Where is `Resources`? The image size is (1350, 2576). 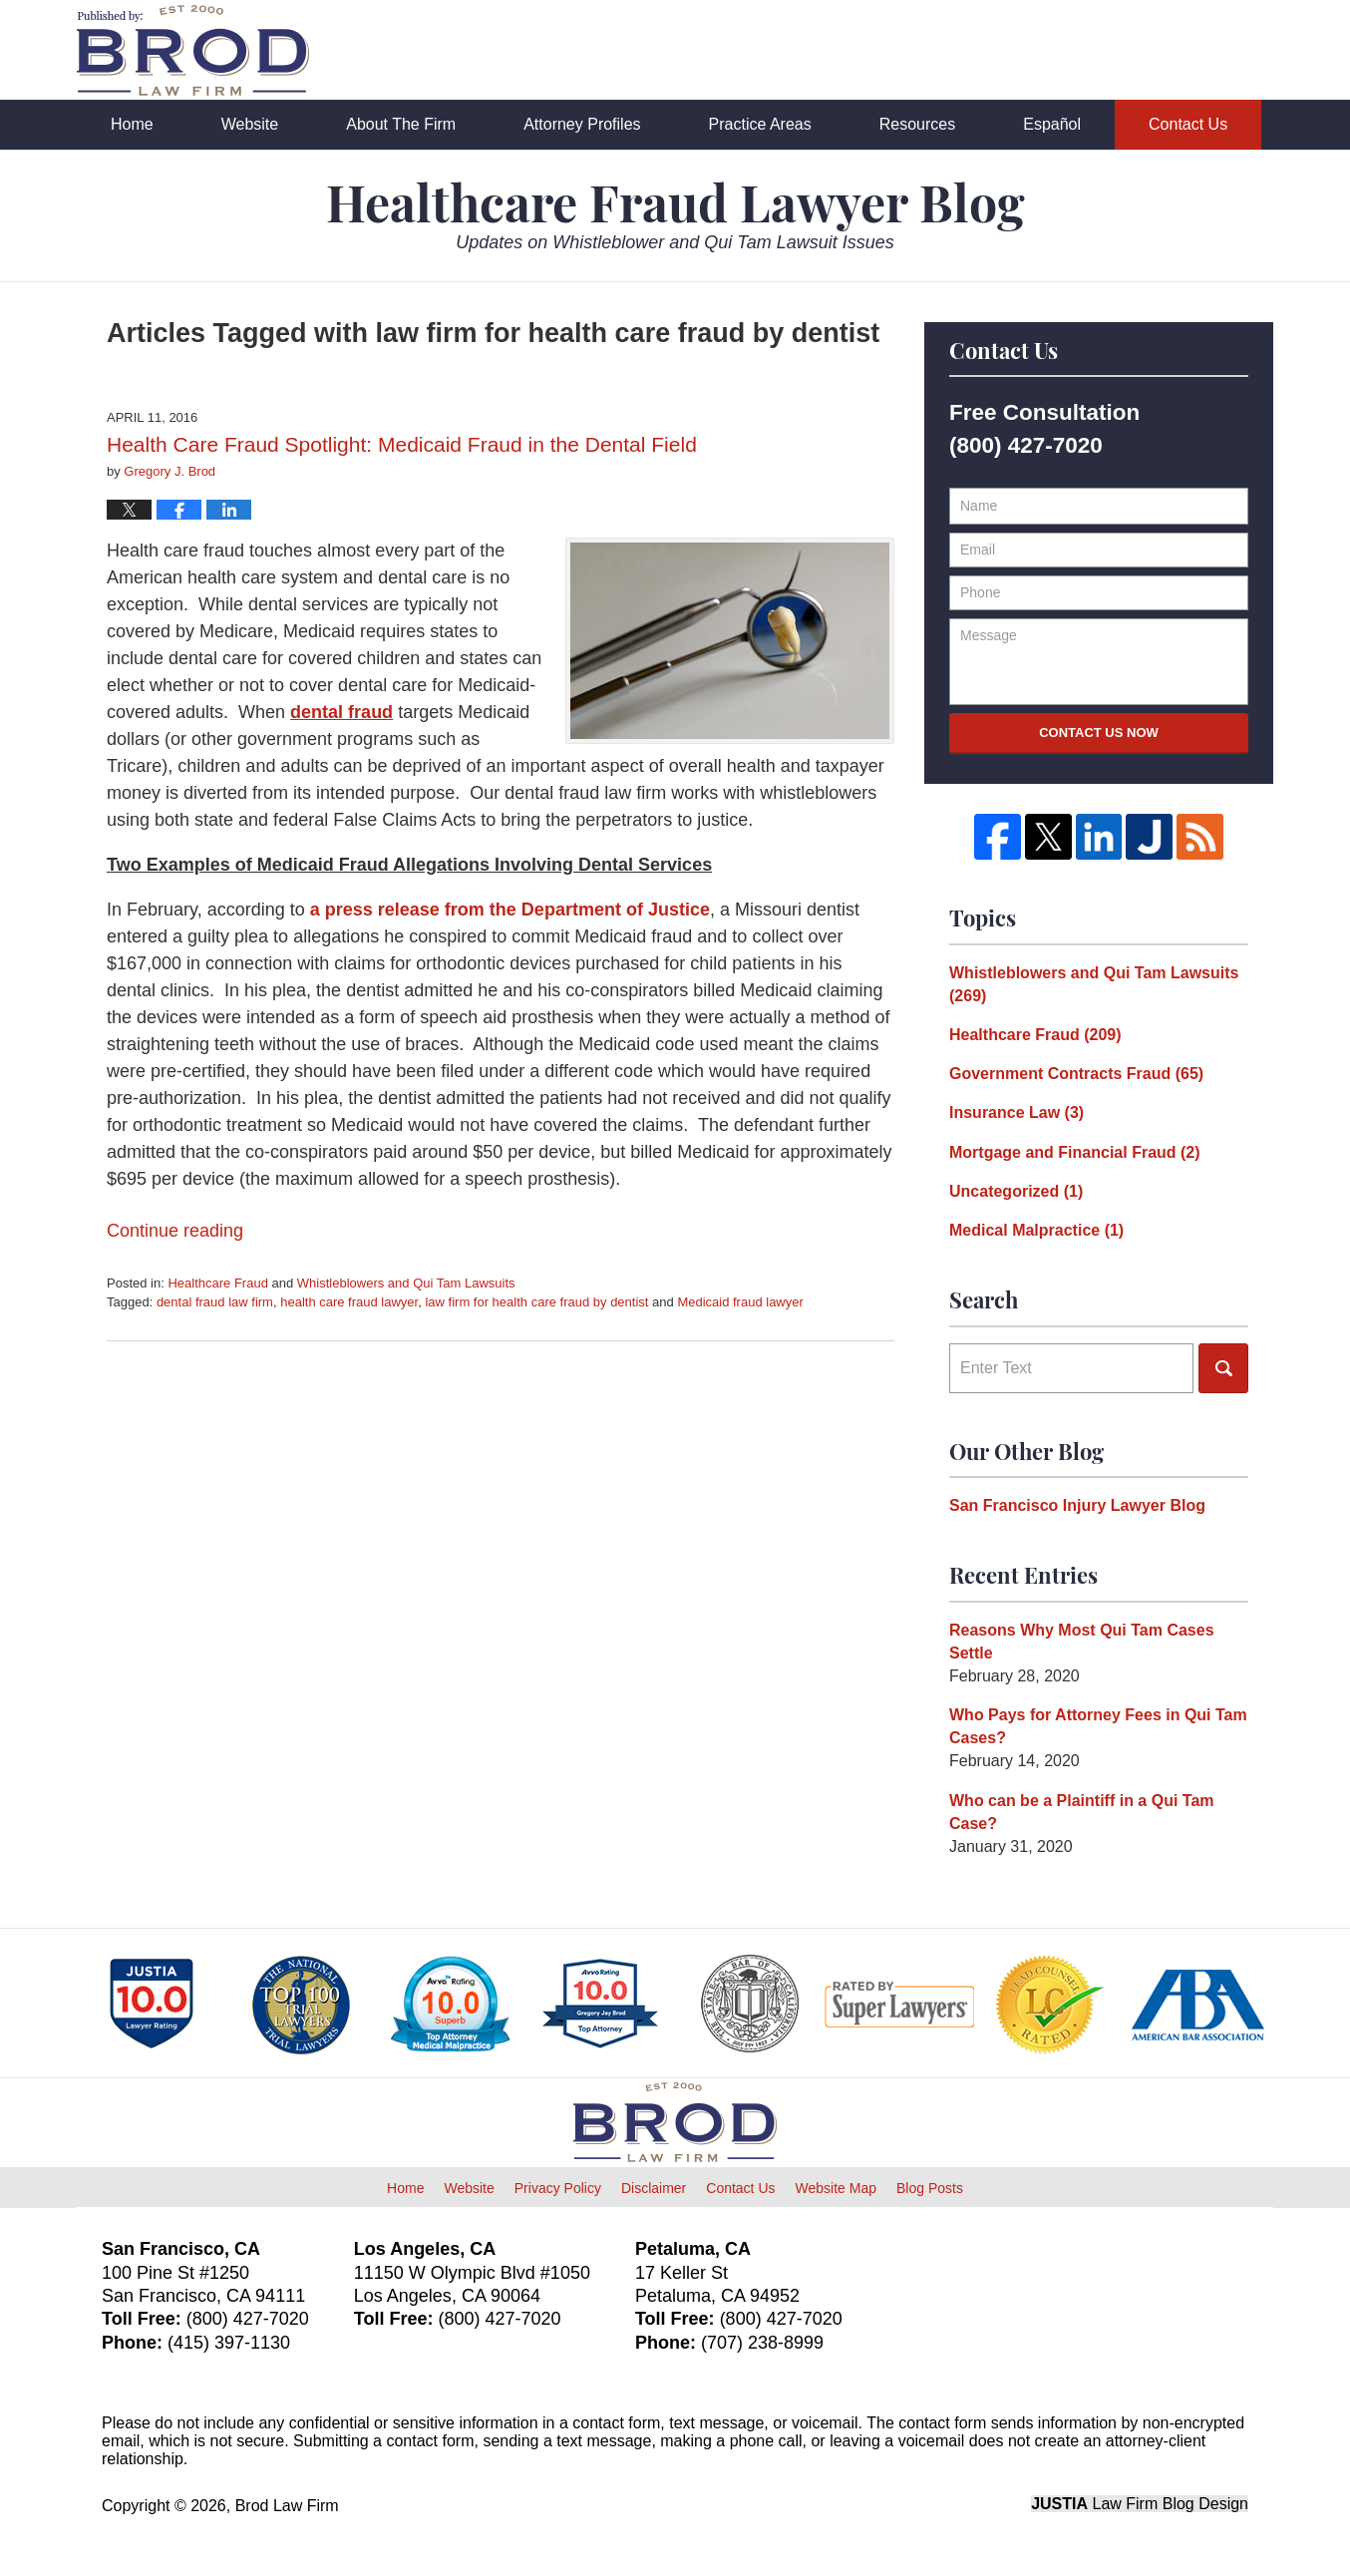 Resources is located at coordinates (917, 124).